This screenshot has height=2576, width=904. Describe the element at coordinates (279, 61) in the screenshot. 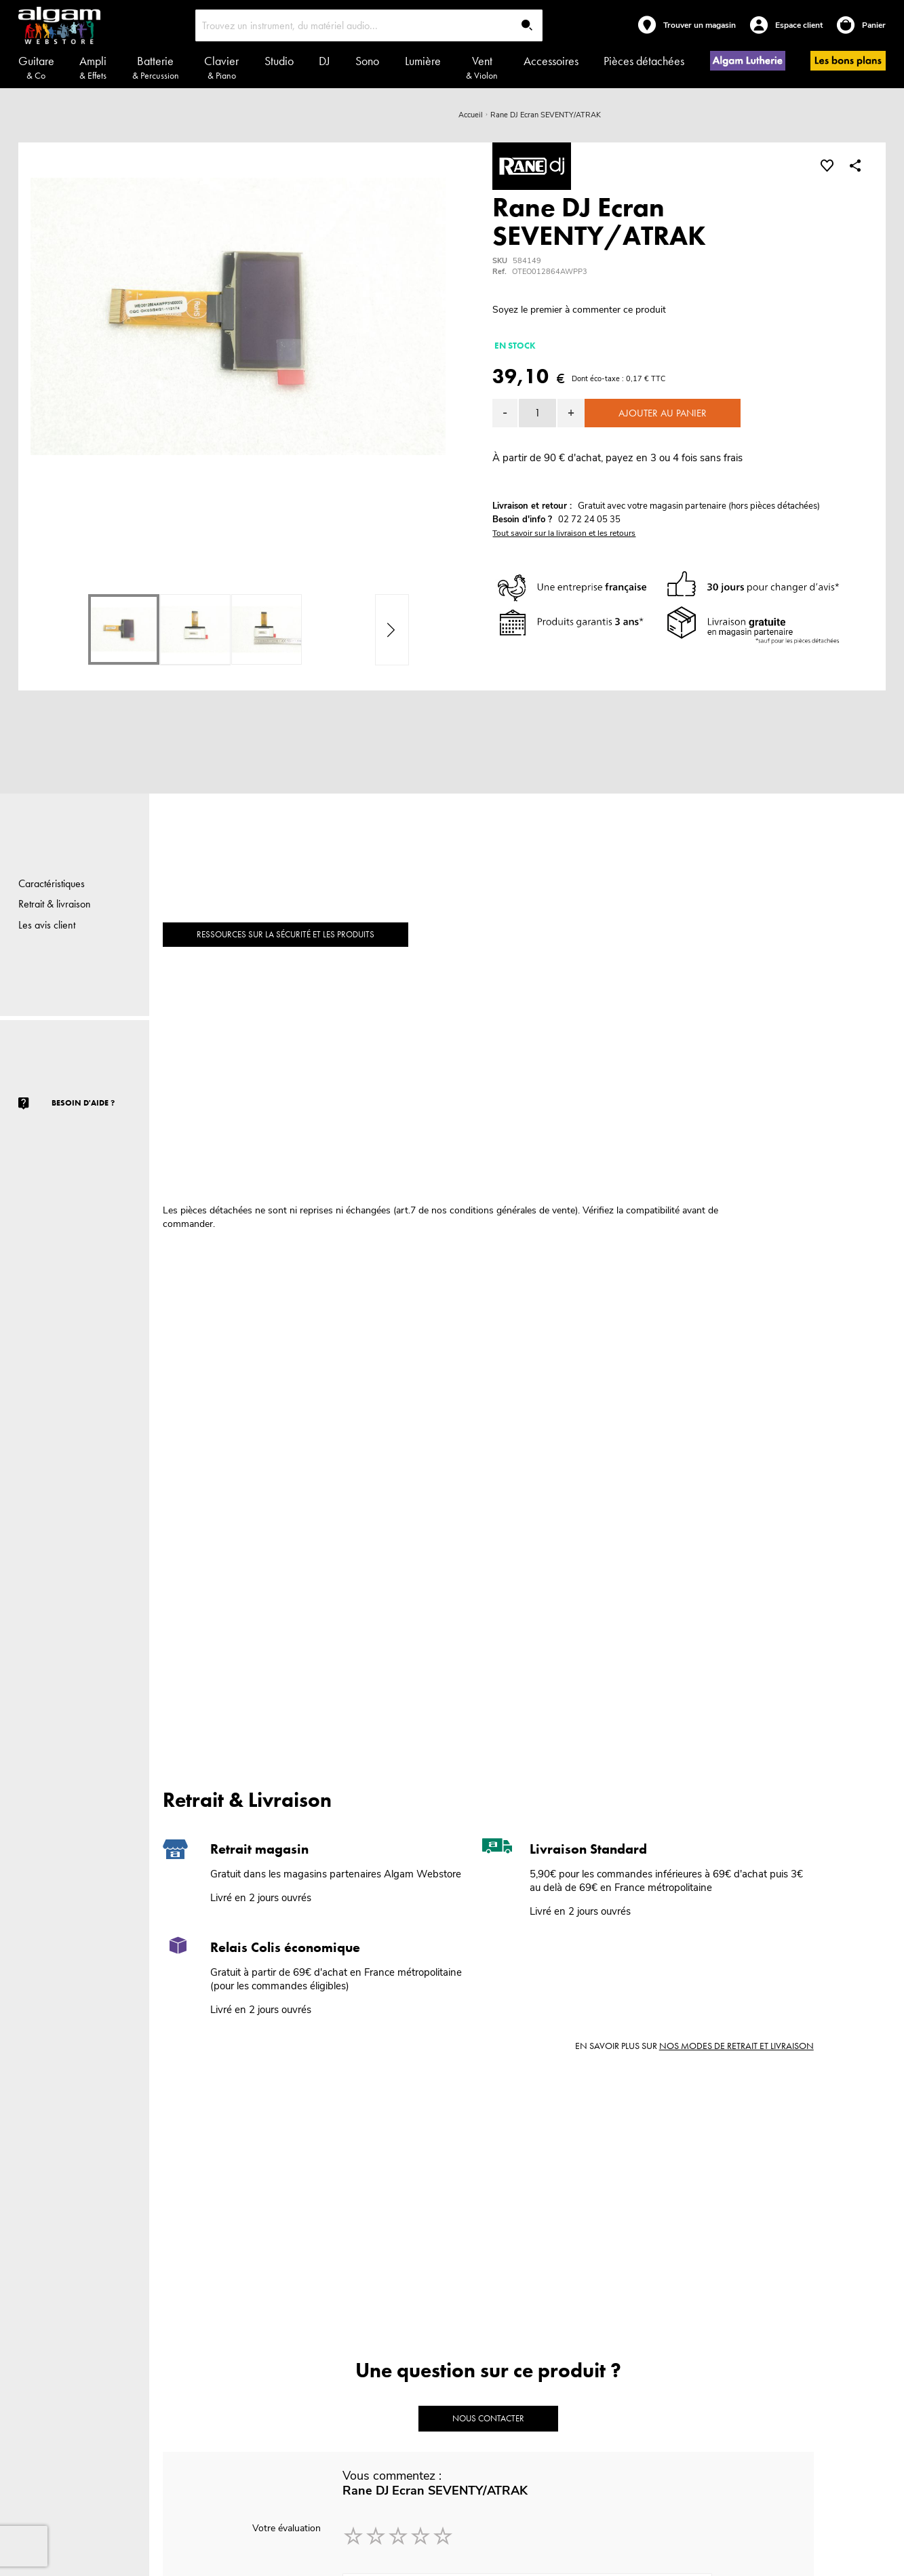

I see `Studio` at that location.